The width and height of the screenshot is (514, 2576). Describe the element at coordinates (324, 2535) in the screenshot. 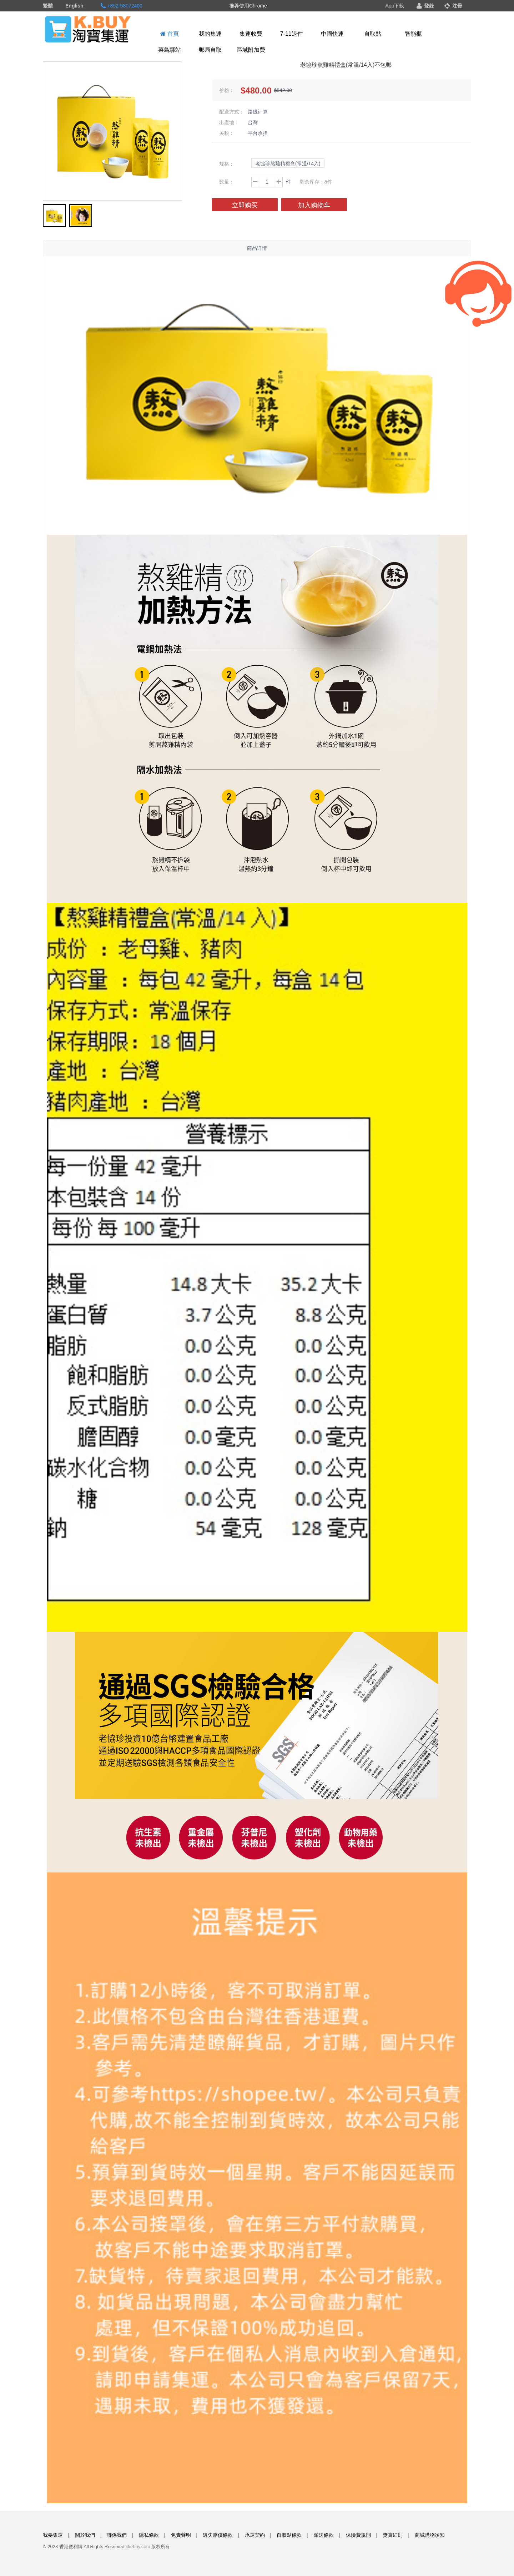

I see `派送條款` at that location.